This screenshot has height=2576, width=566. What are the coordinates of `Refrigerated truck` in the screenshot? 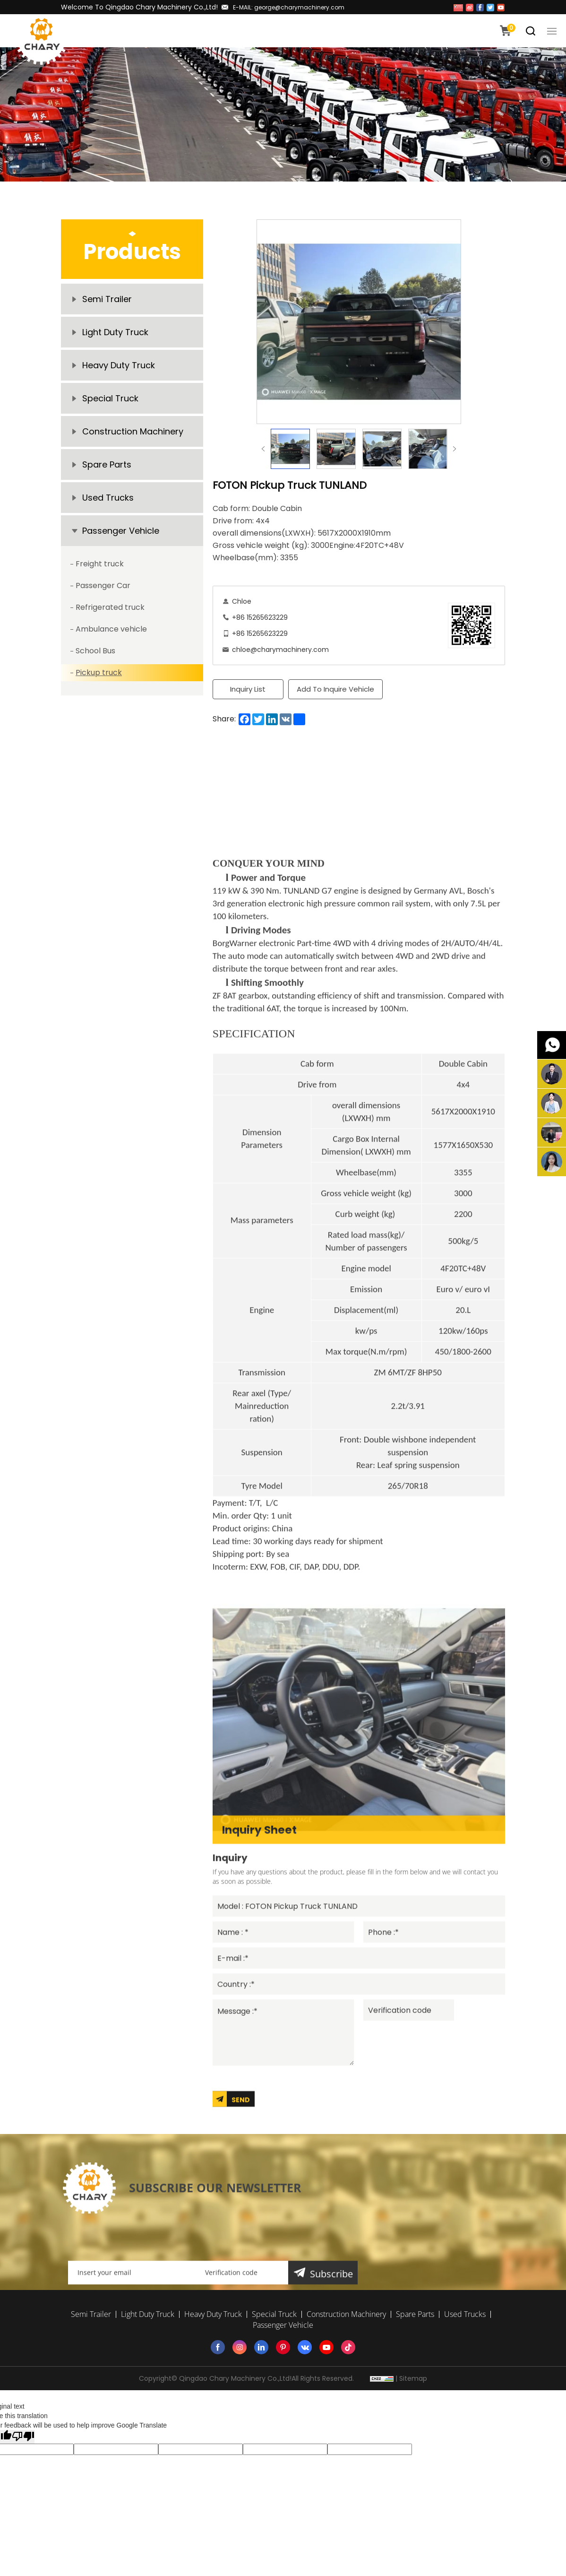 It's located at (110, 607).